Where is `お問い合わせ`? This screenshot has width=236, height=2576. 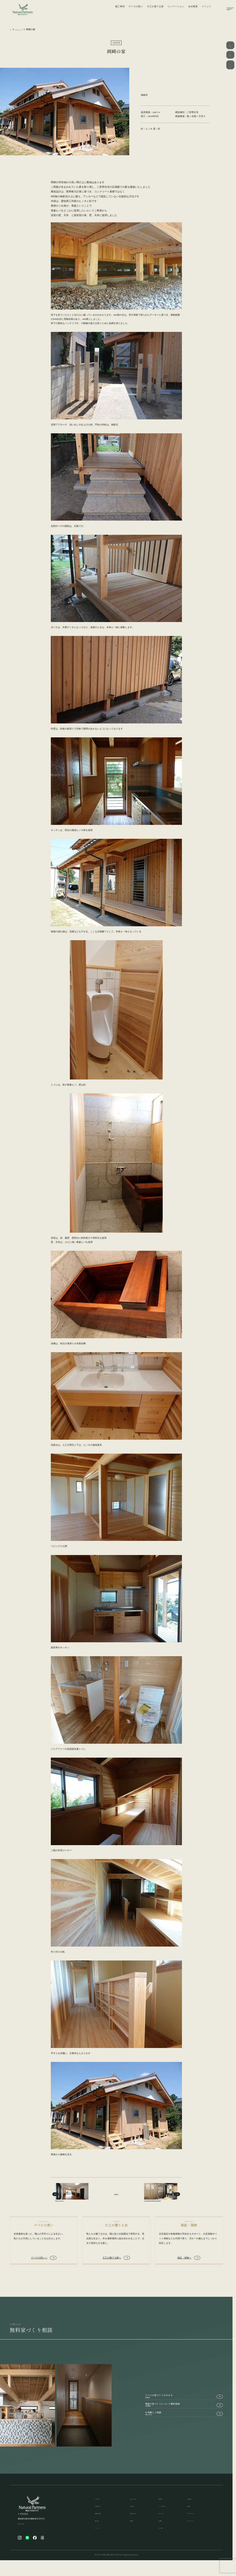 お問い合わせ is located at coordinates (184, 2423).